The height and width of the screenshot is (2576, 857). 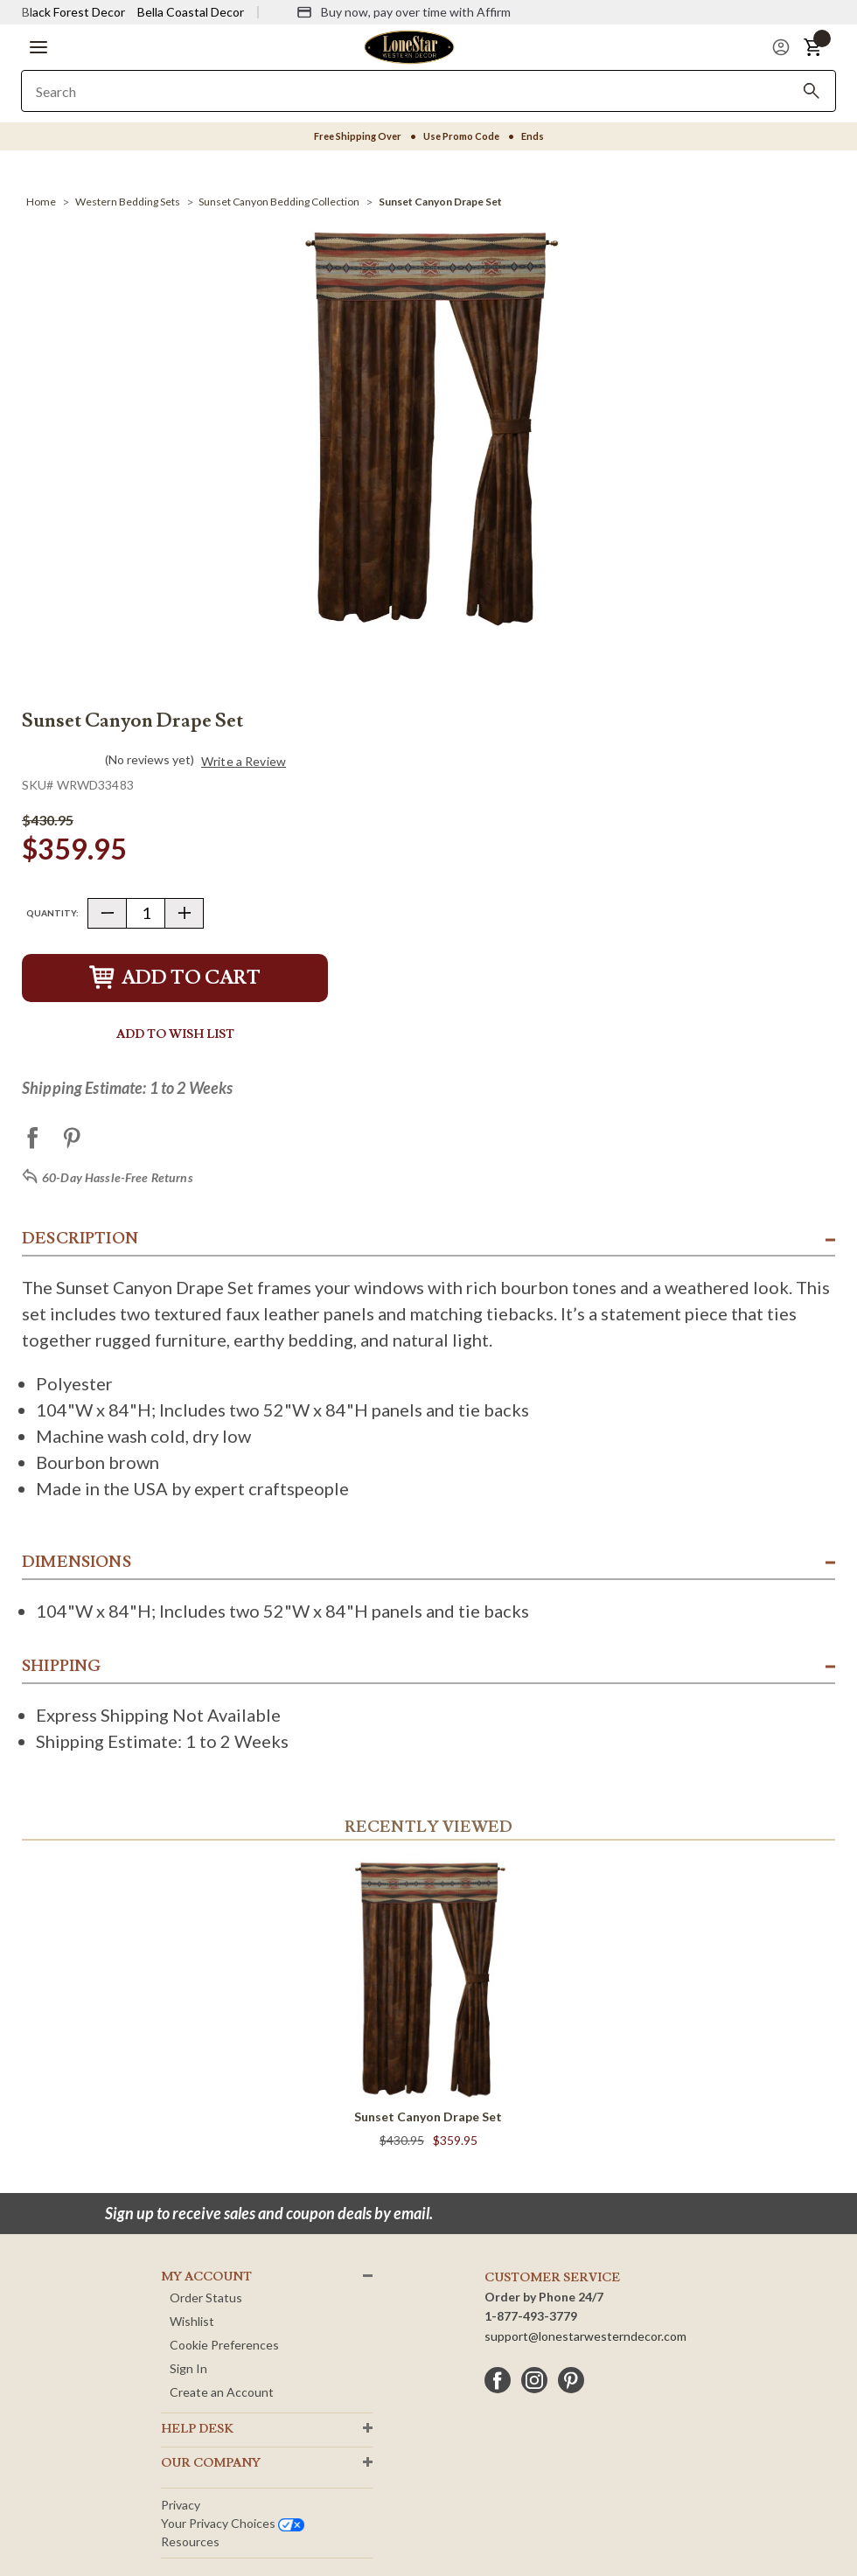 I want to click on Add to Cart, so click(x=175, y=978).